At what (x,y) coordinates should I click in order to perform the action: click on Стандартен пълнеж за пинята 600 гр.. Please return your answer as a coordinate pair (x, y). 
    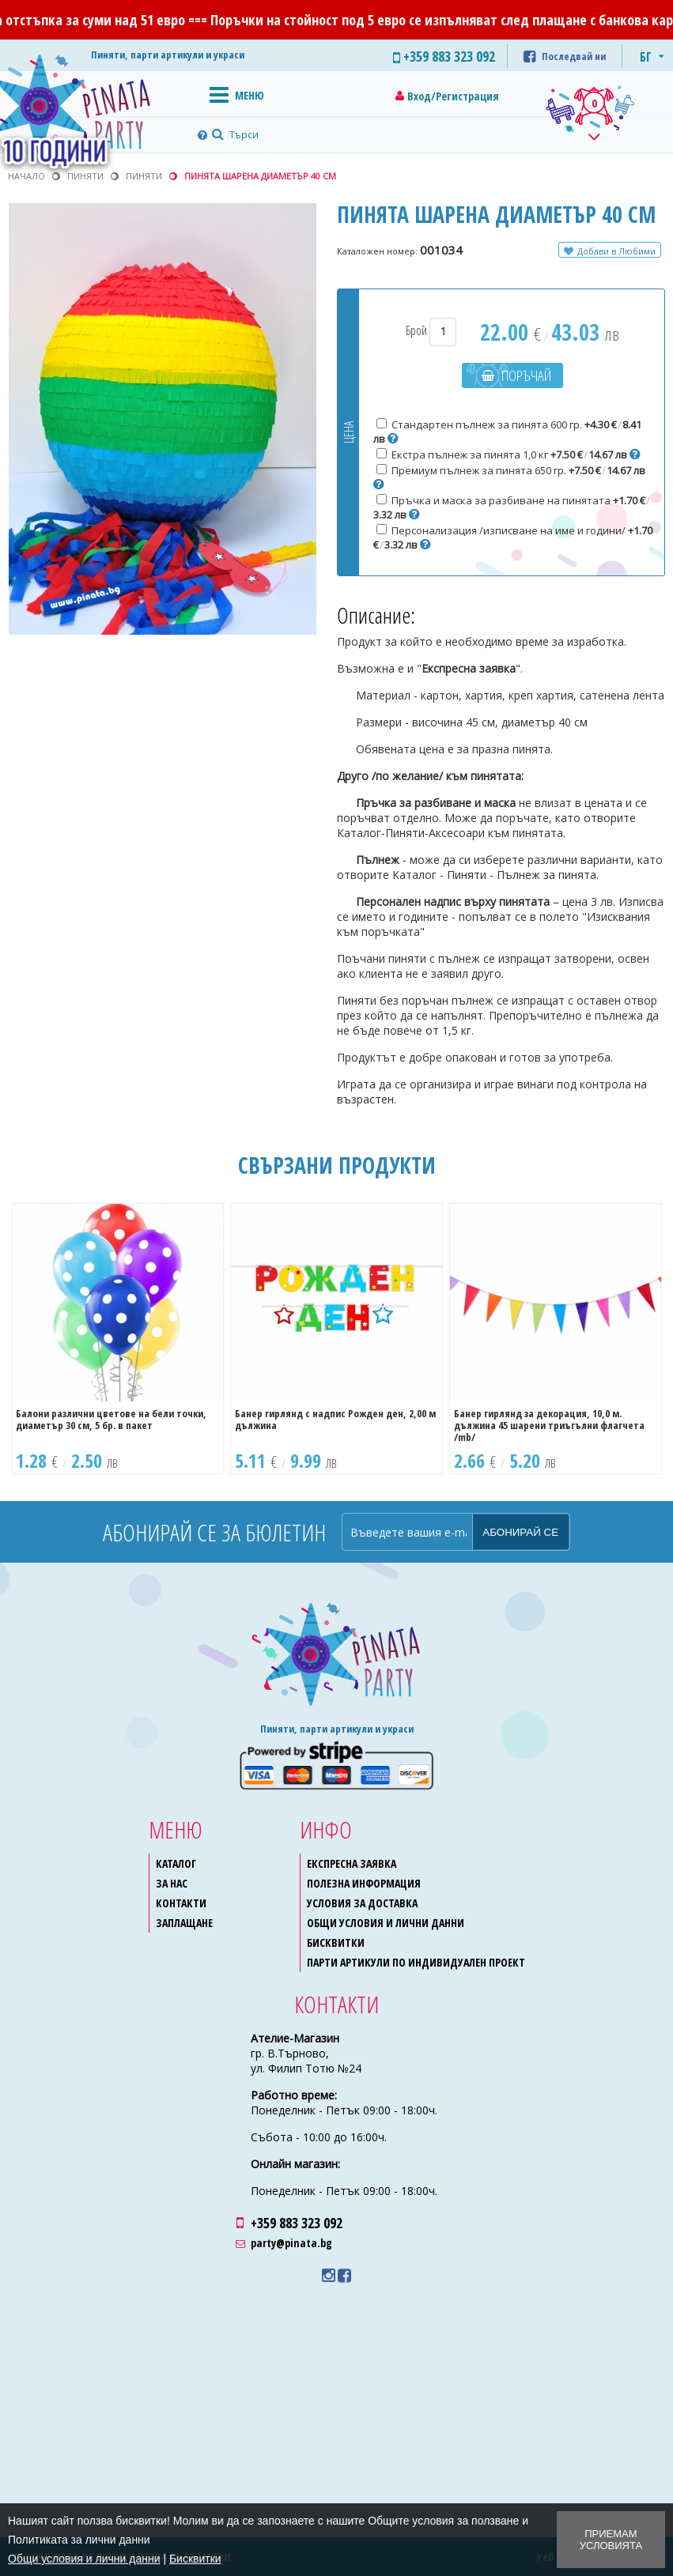
    Looking at the image, I should click on (507, 431).